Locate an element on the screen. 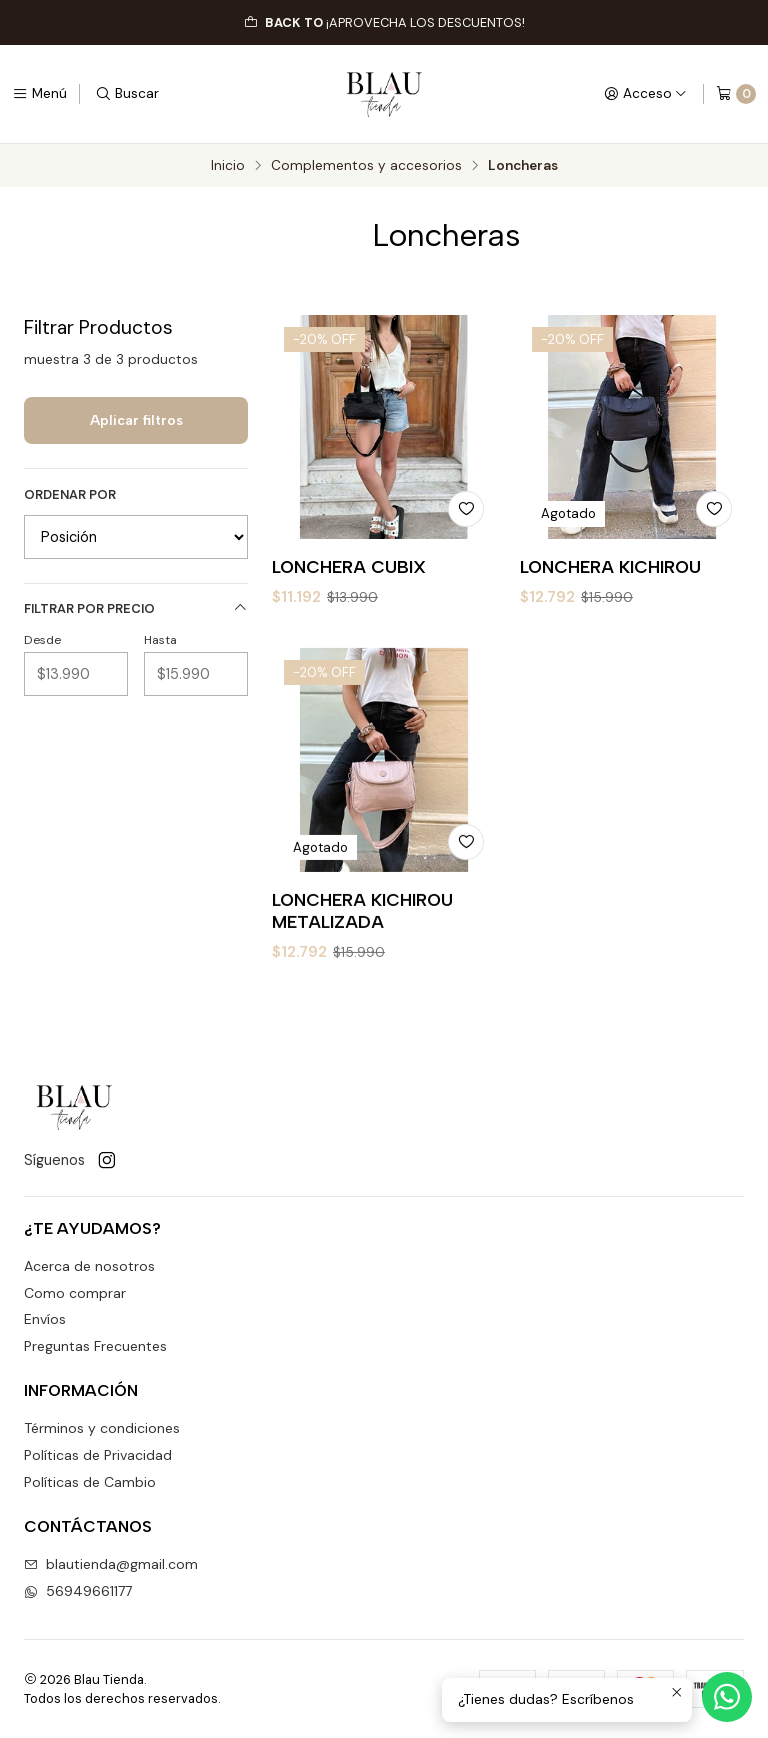 This screenshot has height=1738, width=768. Ordenar por is located at coordinates (70, 495).